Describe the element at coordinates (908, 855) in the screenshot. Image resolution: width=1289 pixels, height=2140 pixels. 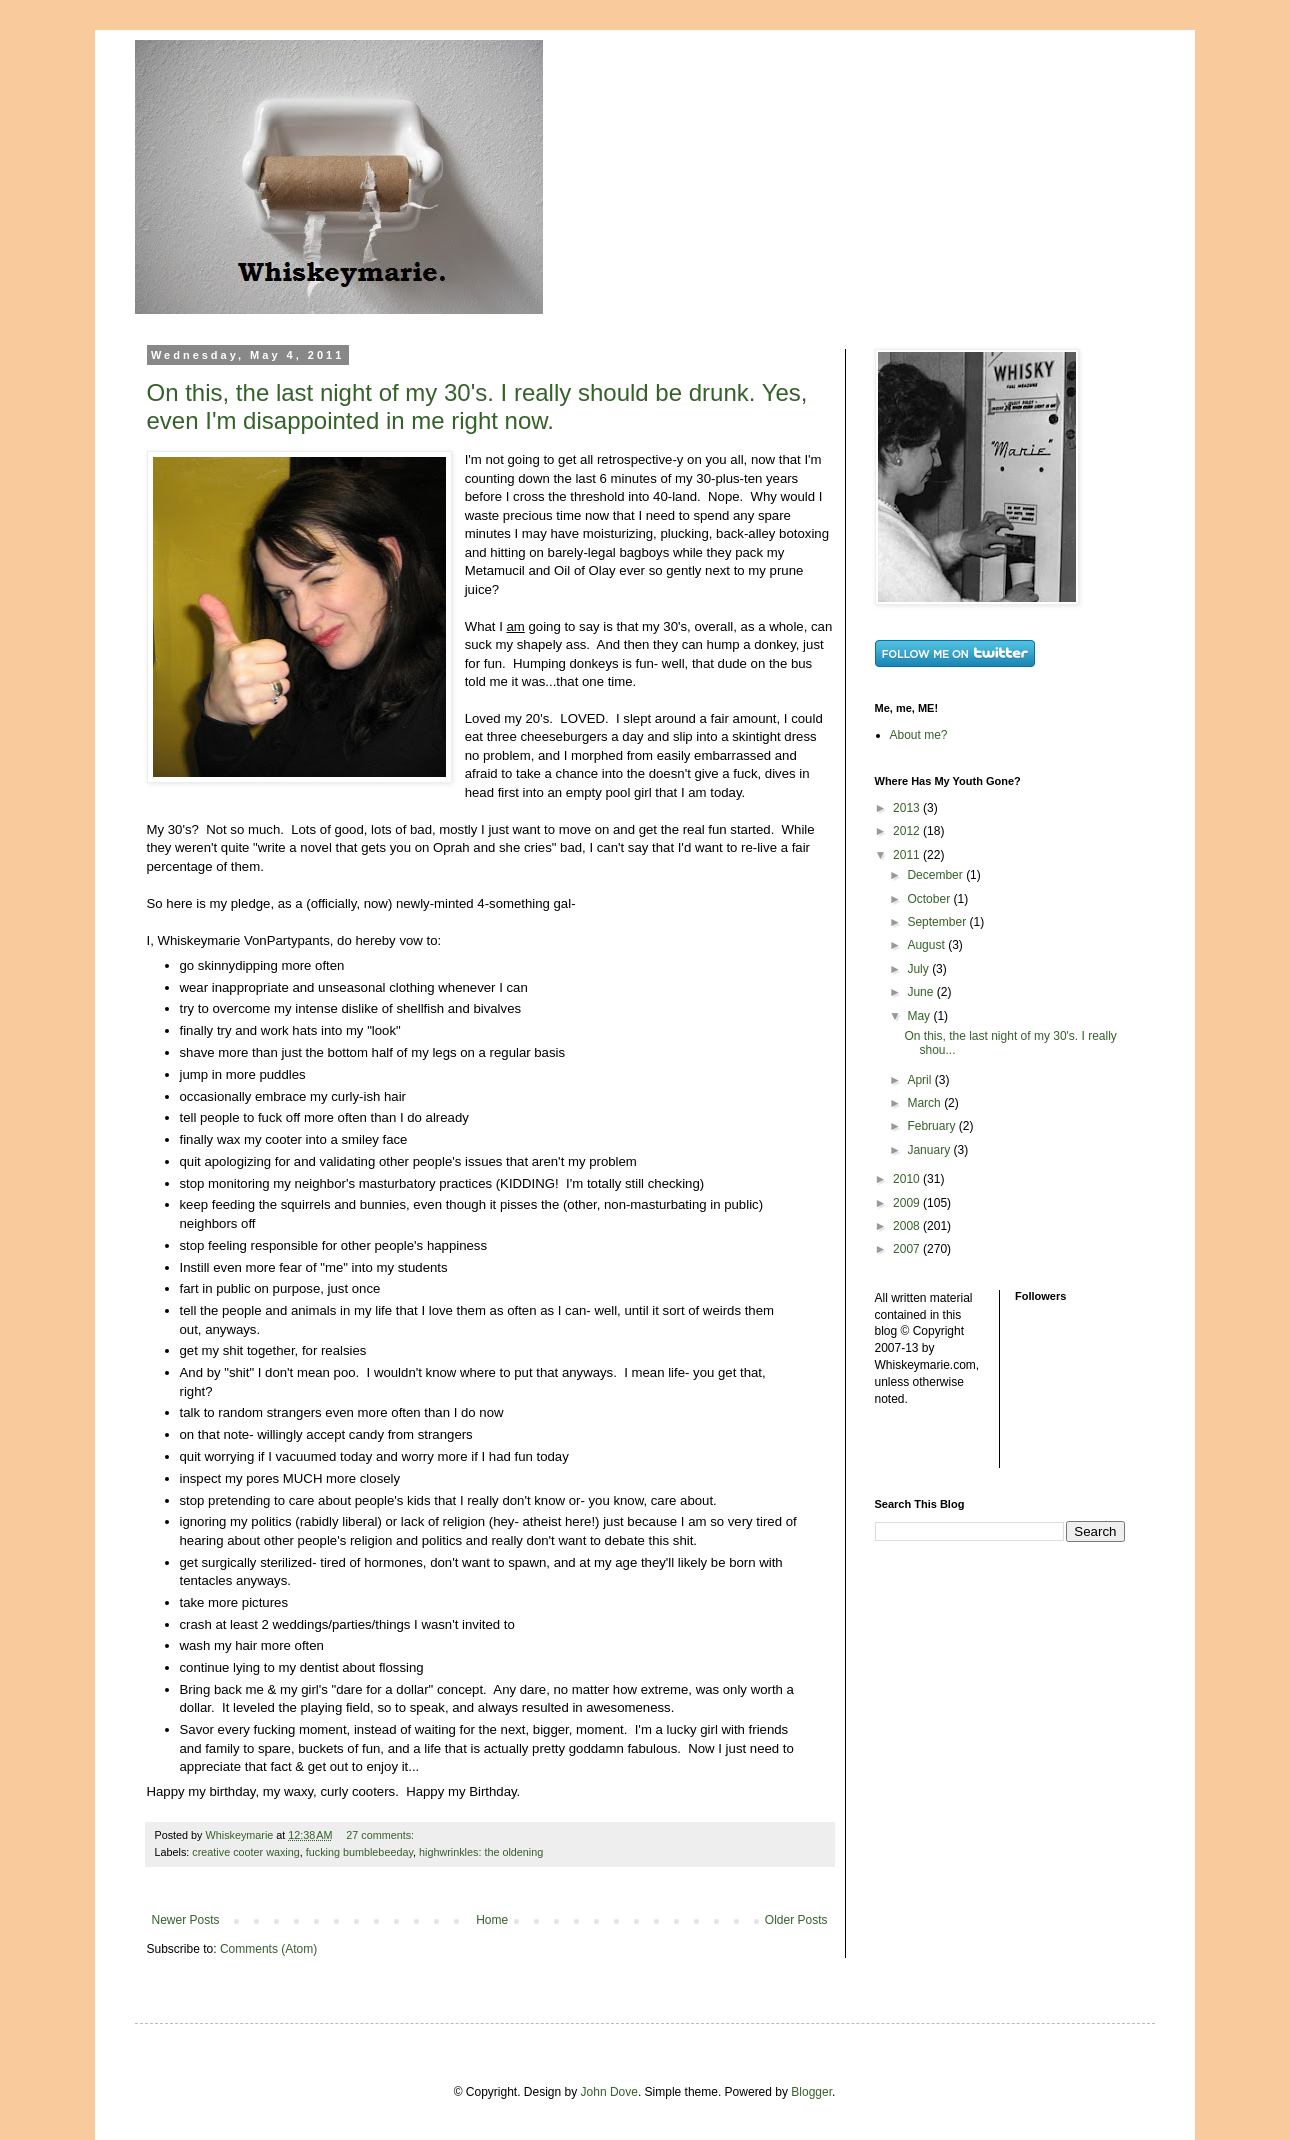
I see `2011` at that location.